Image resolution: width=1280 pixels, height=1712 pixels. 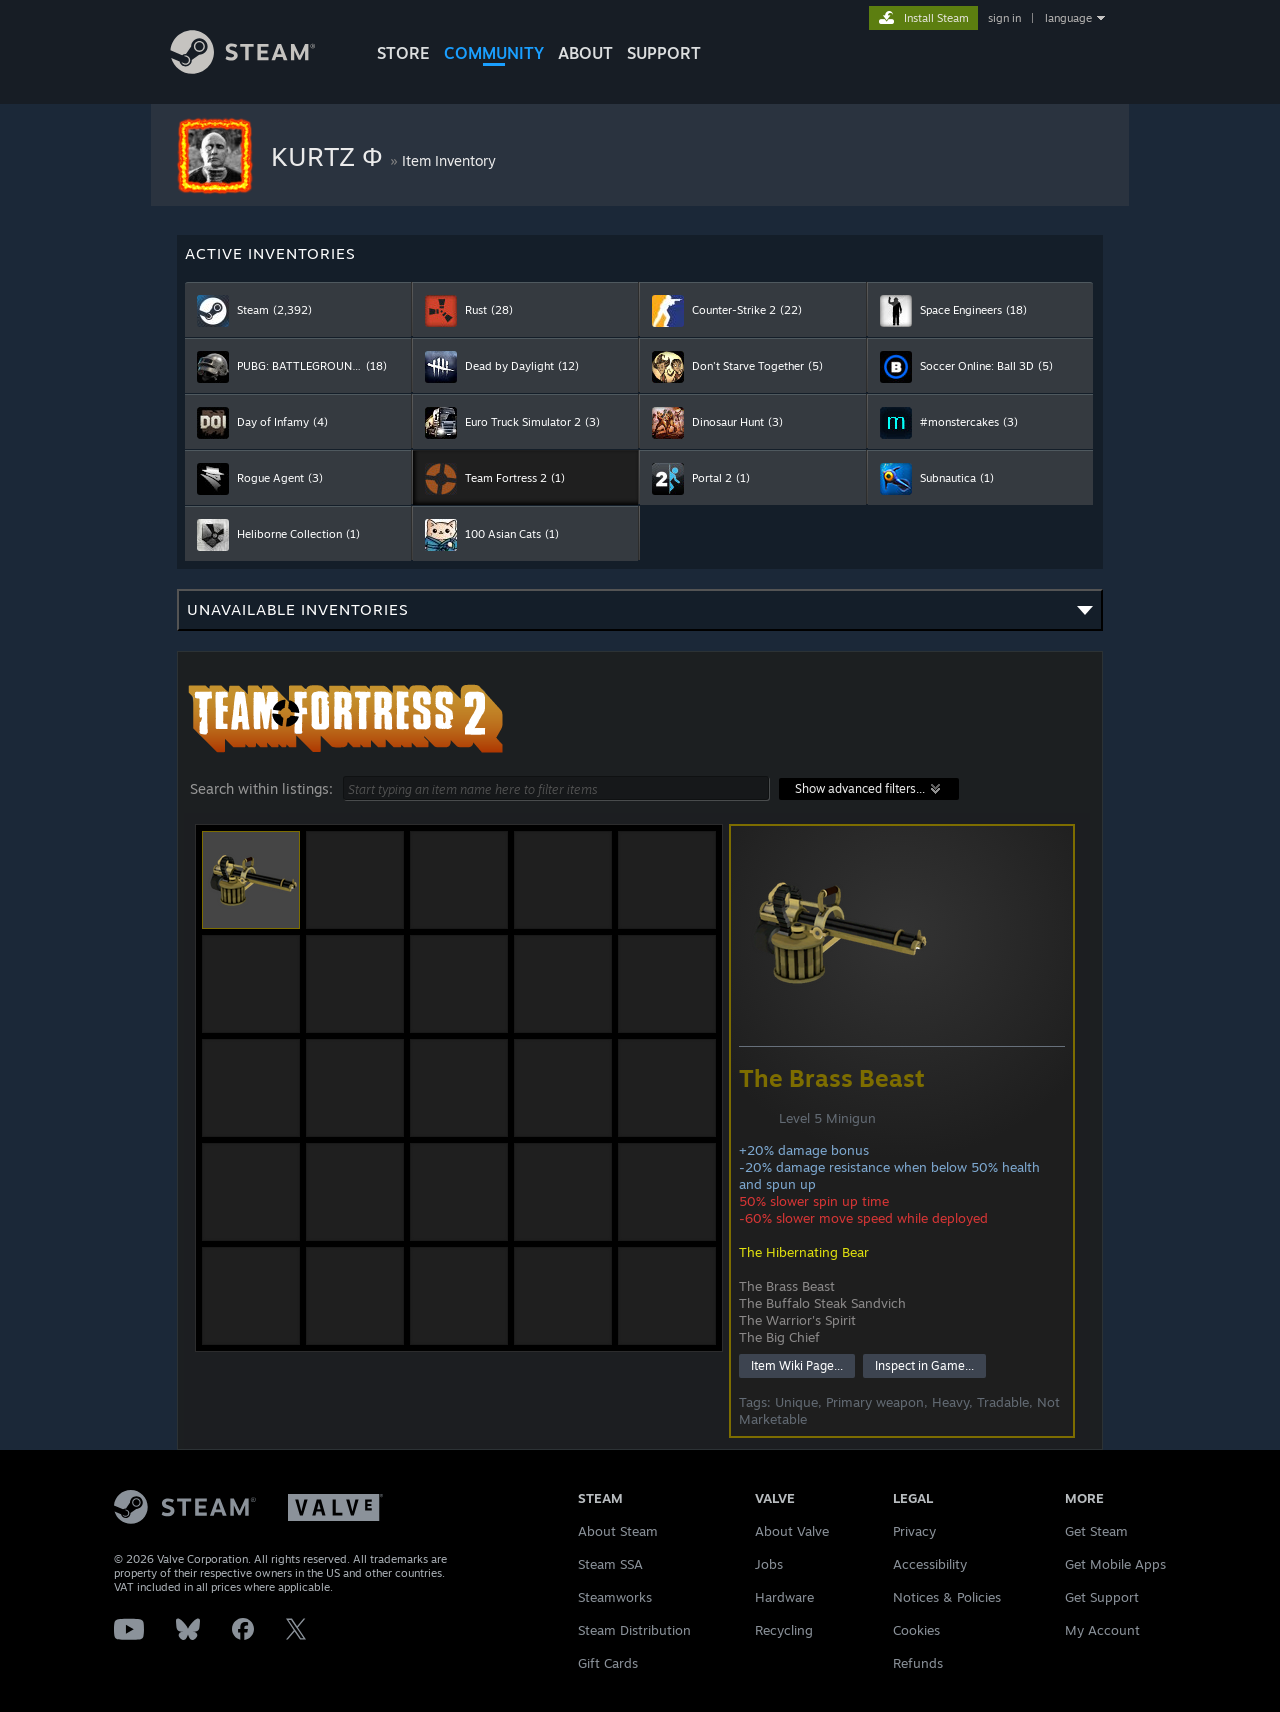 What do you see at coordinates (918, 1663) in the screenshot?
I see `Refunds` at bounding box center [918, 1663].